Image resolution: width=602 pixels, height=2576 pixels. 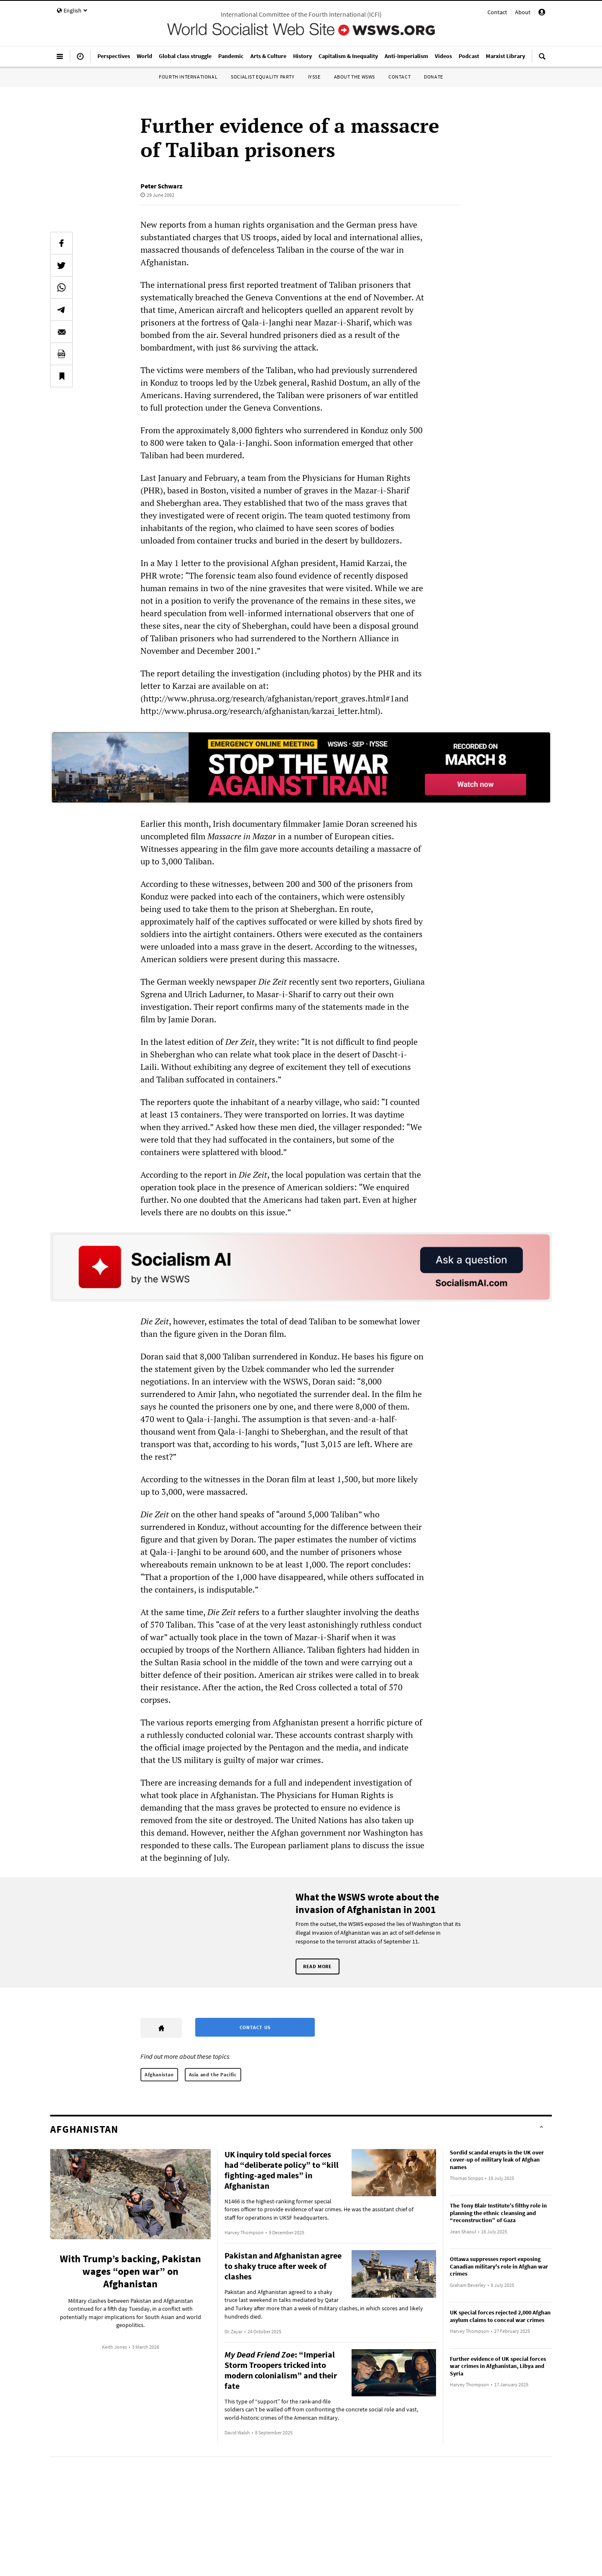 What do you see at coordinates (188, 77) in the screenshot?
I see `Fourth International` at bounding box center [188, 77].